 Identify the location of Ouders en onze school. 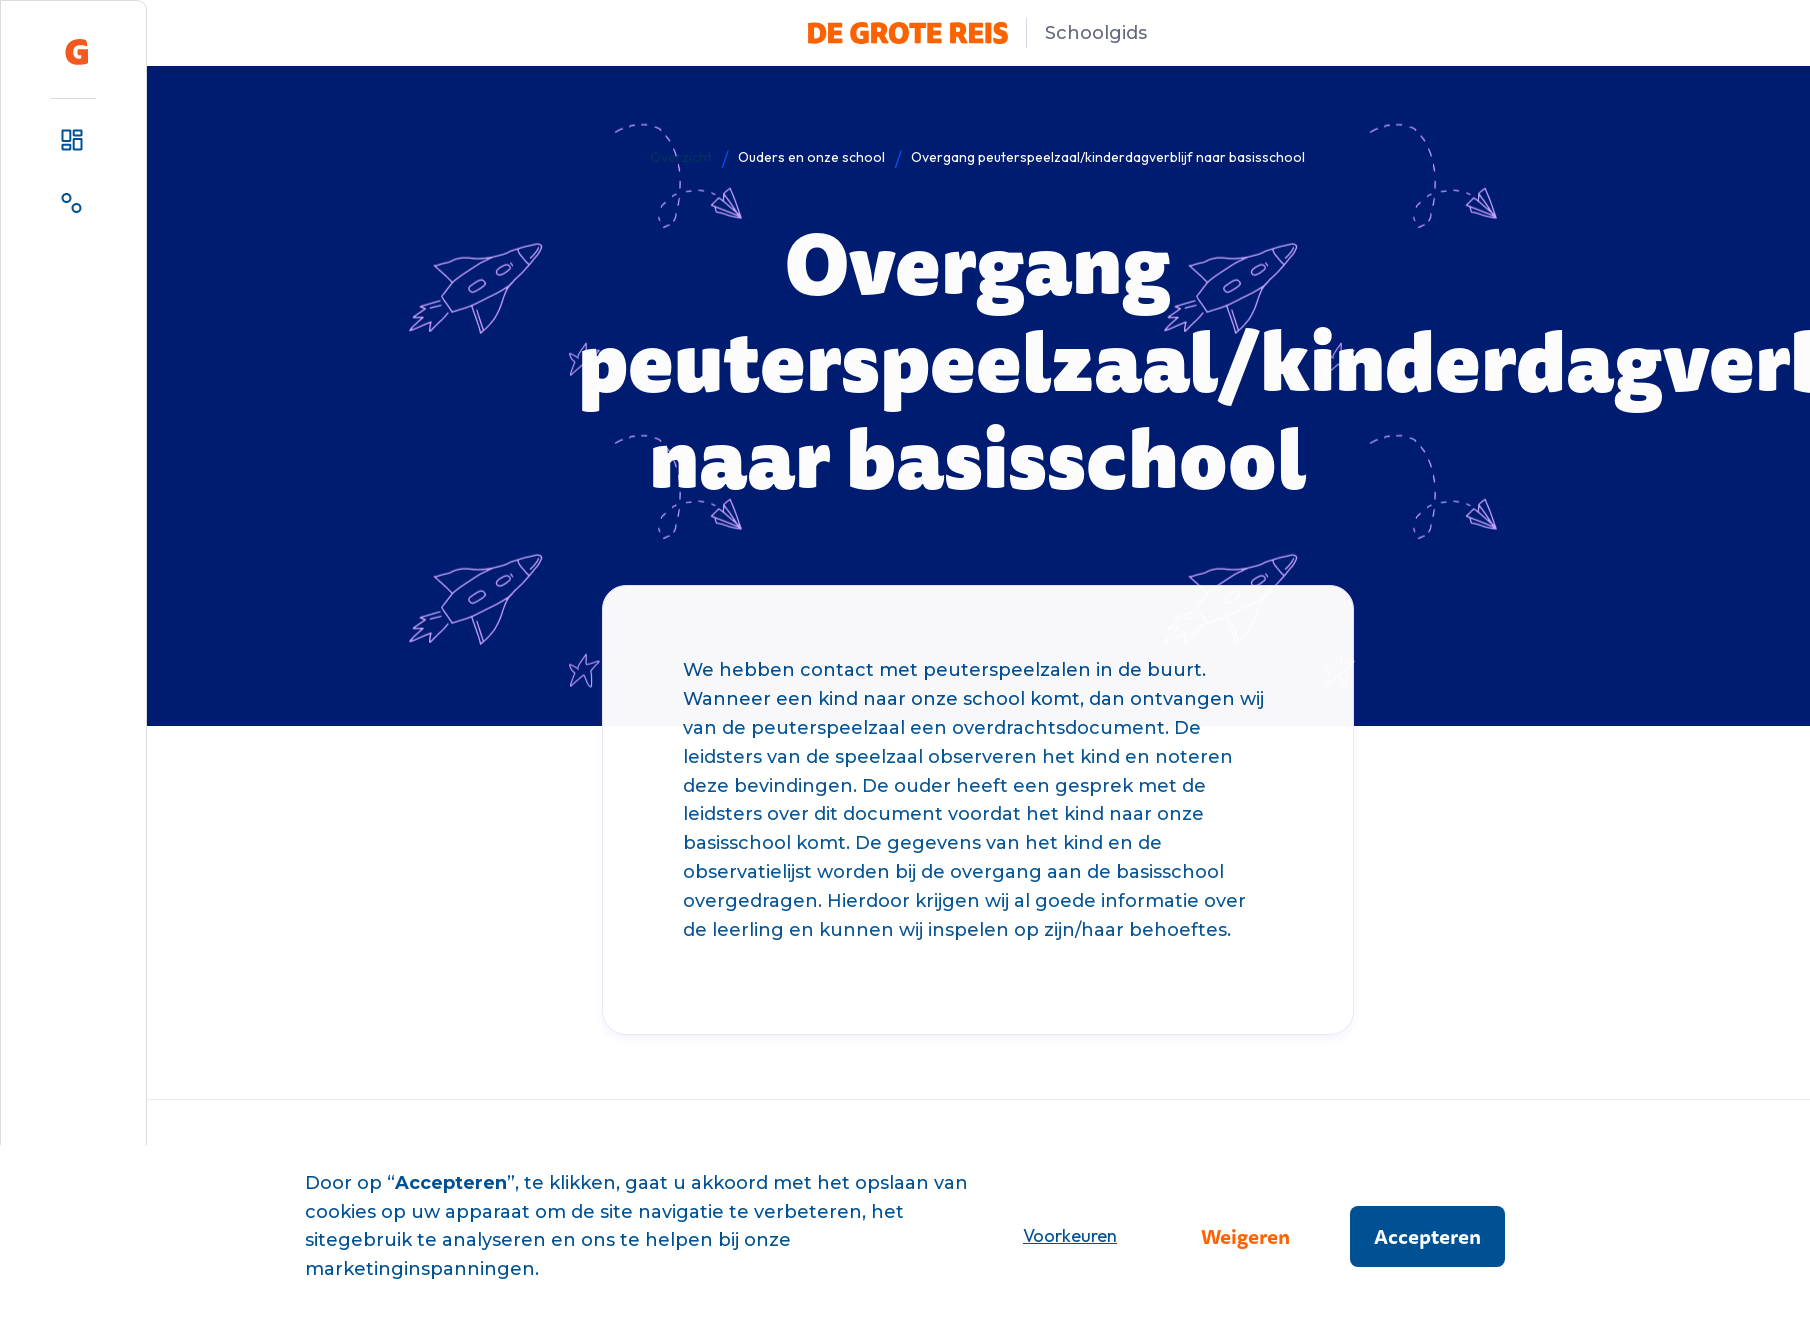
(811, 157).